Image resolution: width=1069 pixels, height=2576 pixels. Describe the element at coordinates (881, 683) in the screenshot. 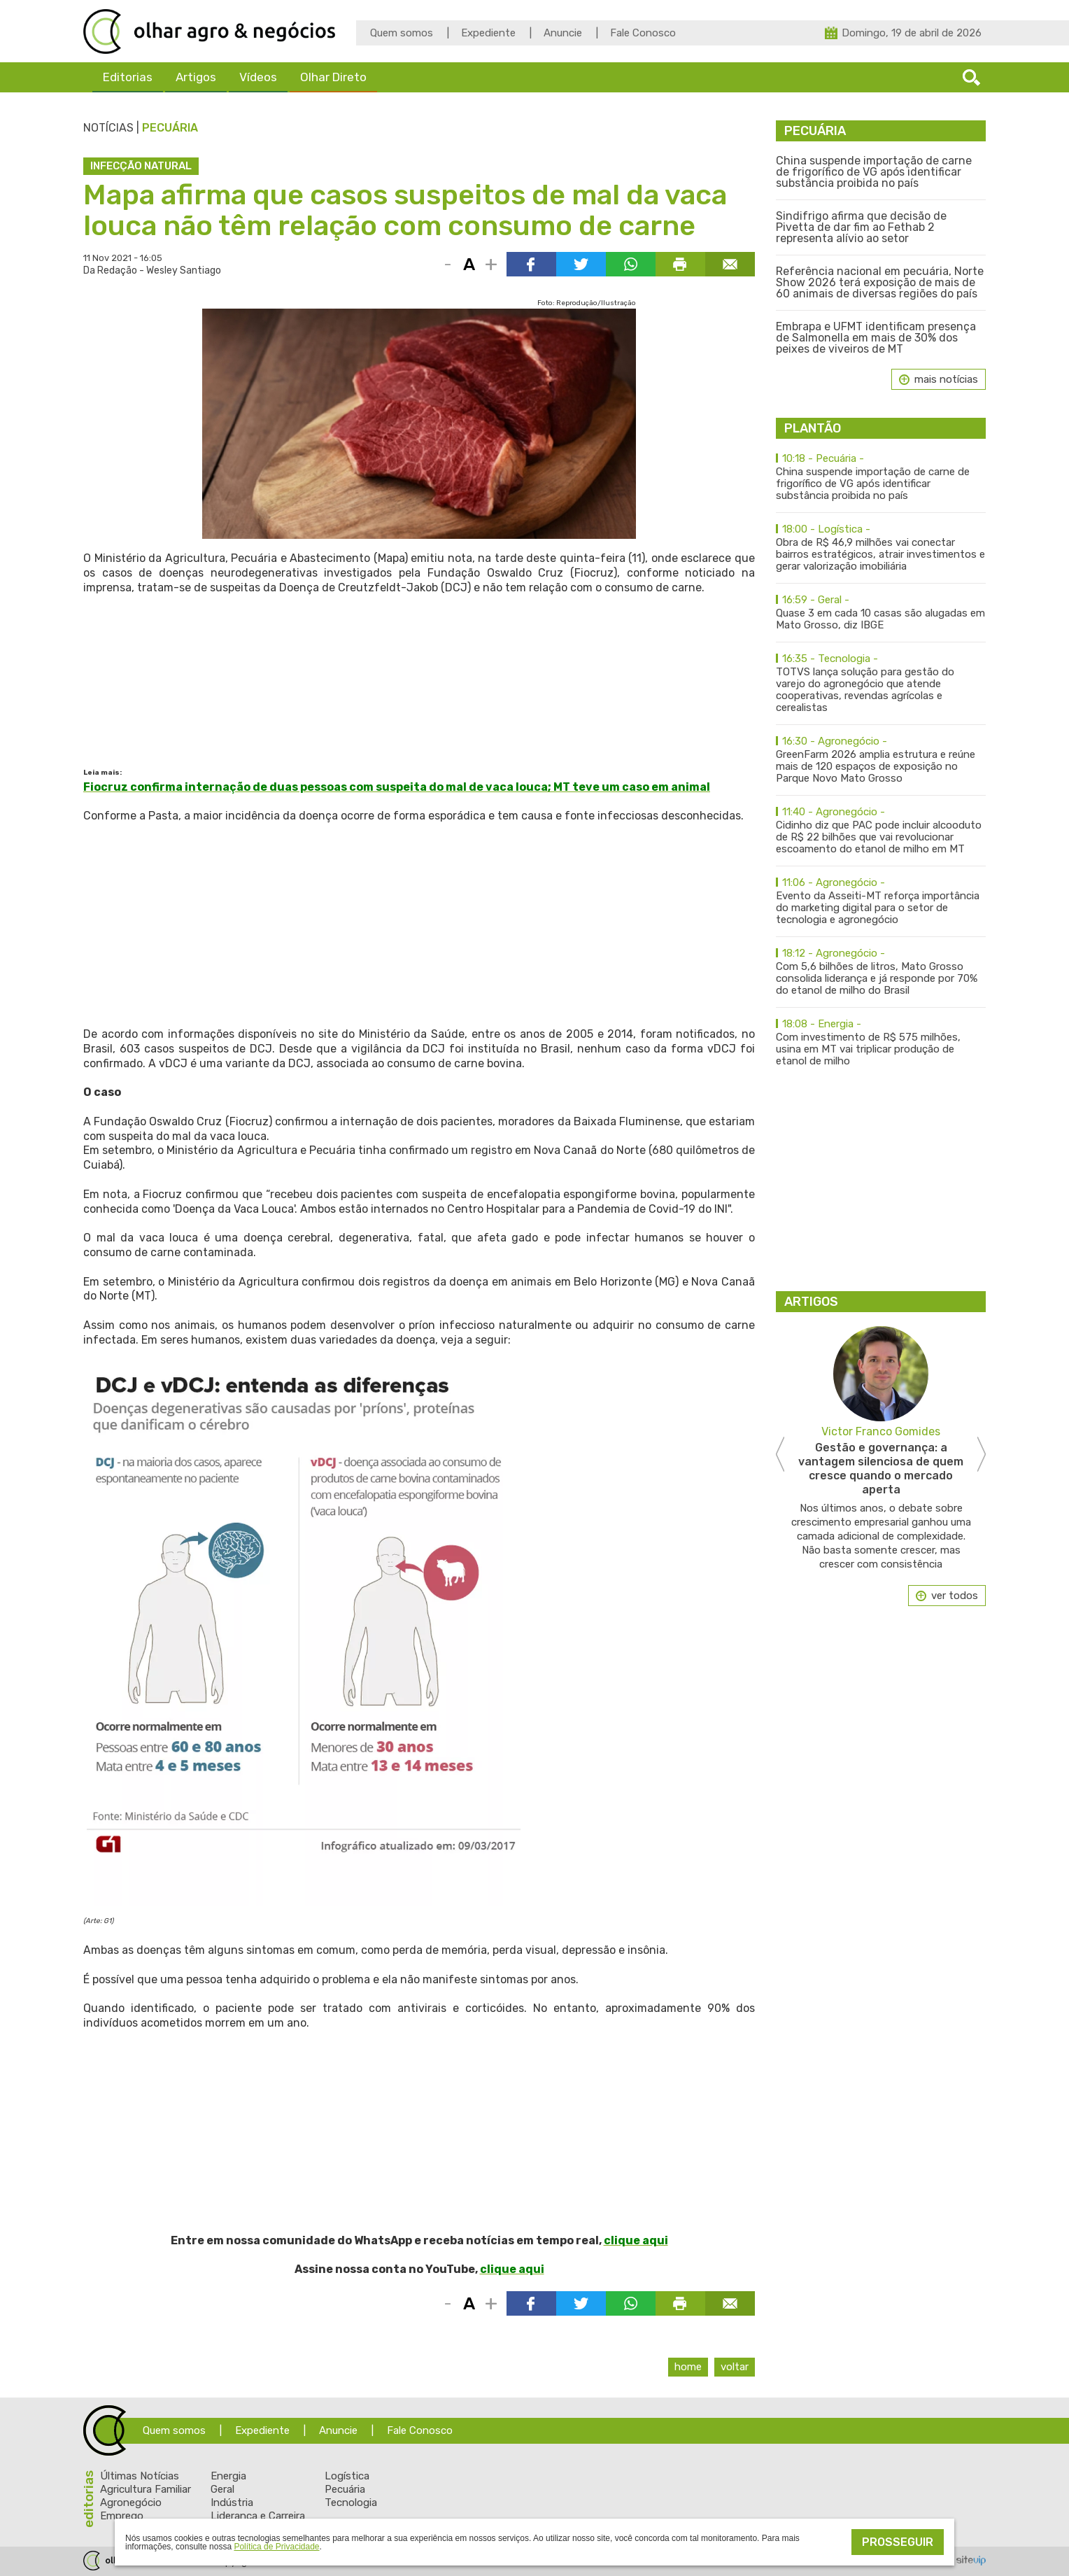

I see `TOTVS lança solução para gestão do varejo do agronegócio que atende cooperativas, revendas agrícolas e cerealistas` at that location.